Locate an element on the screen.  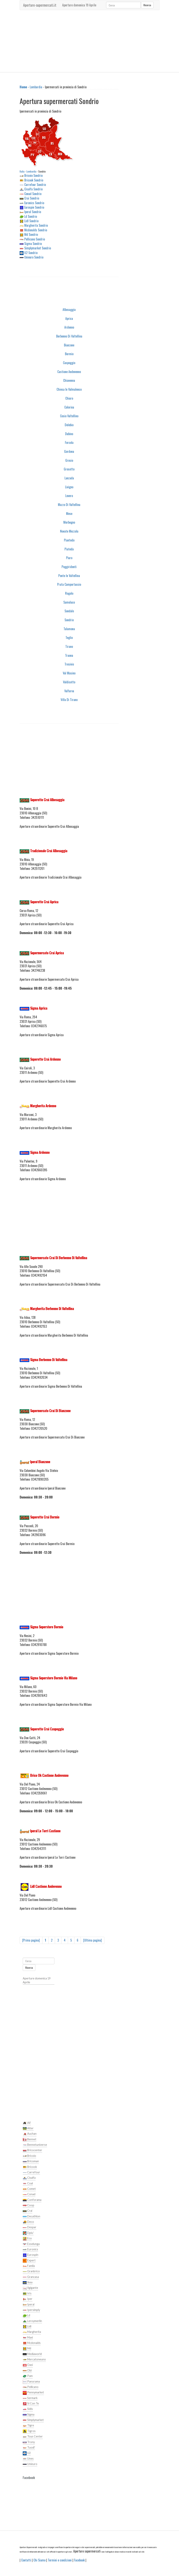
Sigma Superstore Bormio is located at coordinates (46, 1626).